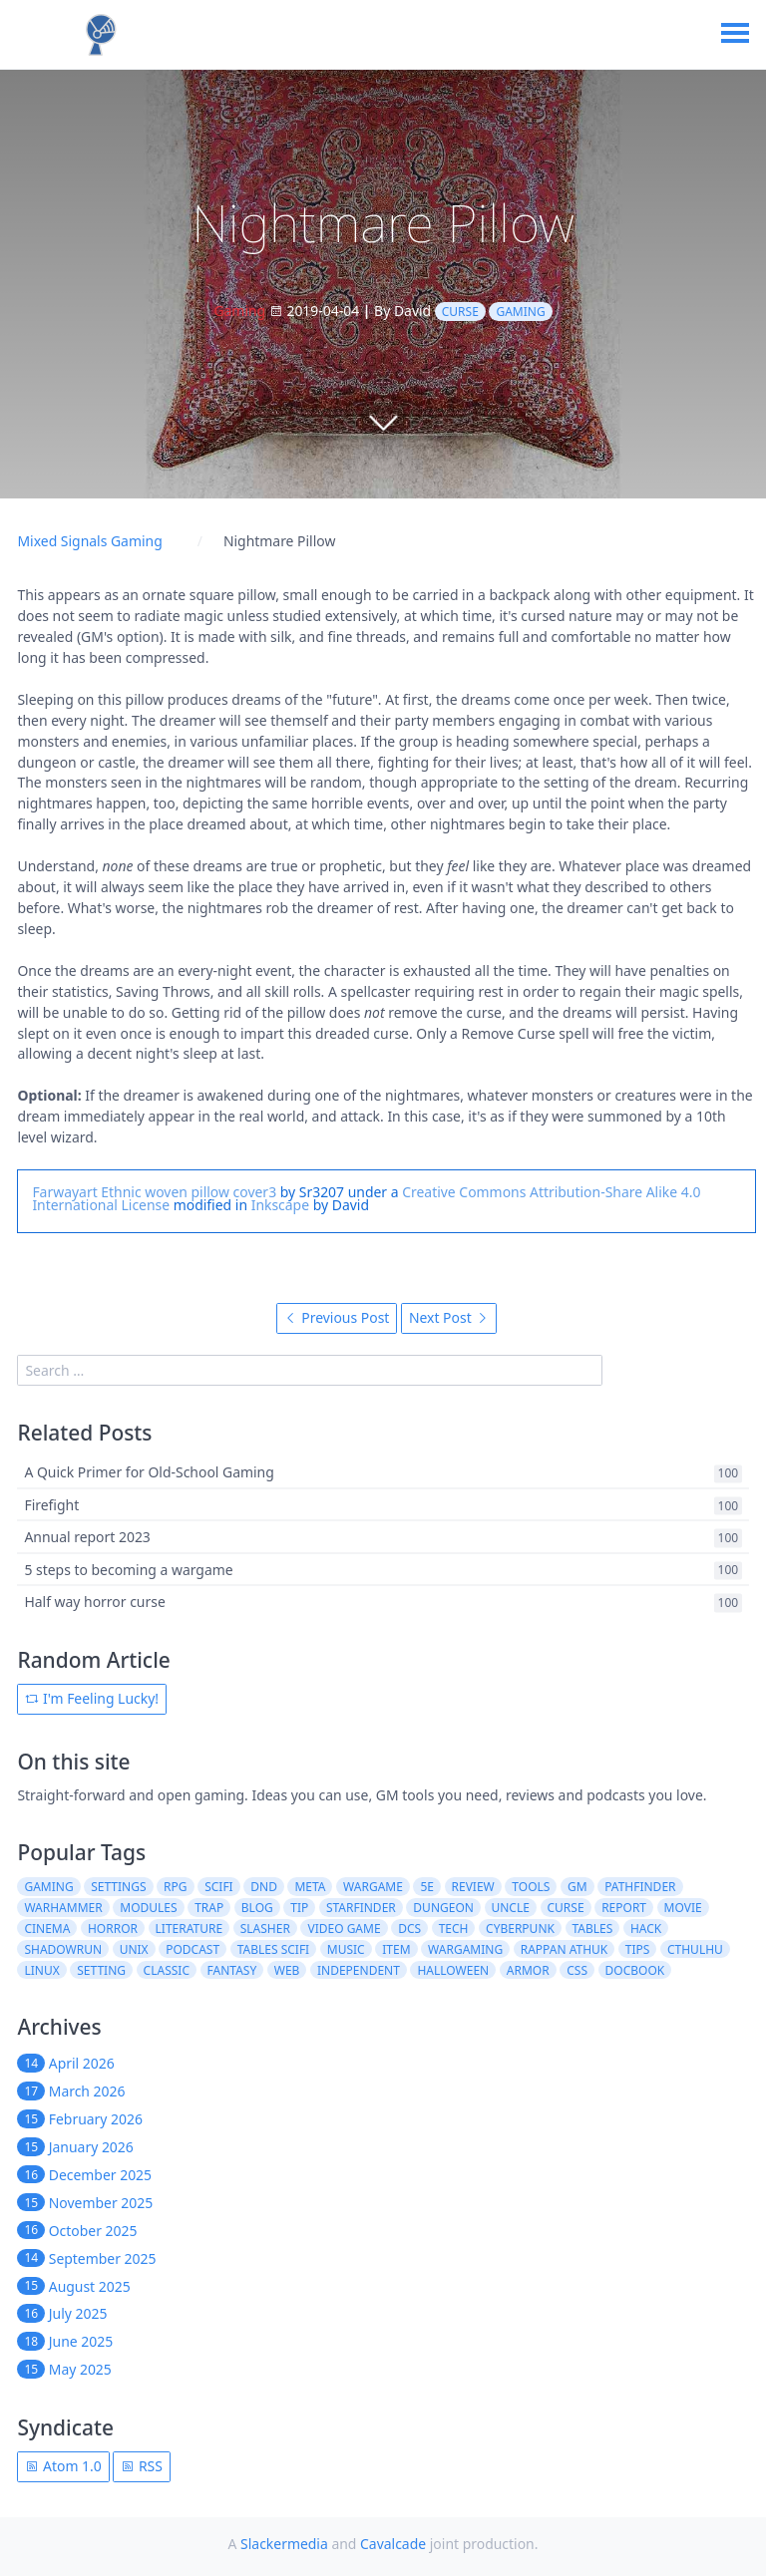 The height and width of the screenshot is (2576, 766). What do you see at coordinates (148, 1907) in the screenshot?
I see `modules` at bounding box center [148, 1907].